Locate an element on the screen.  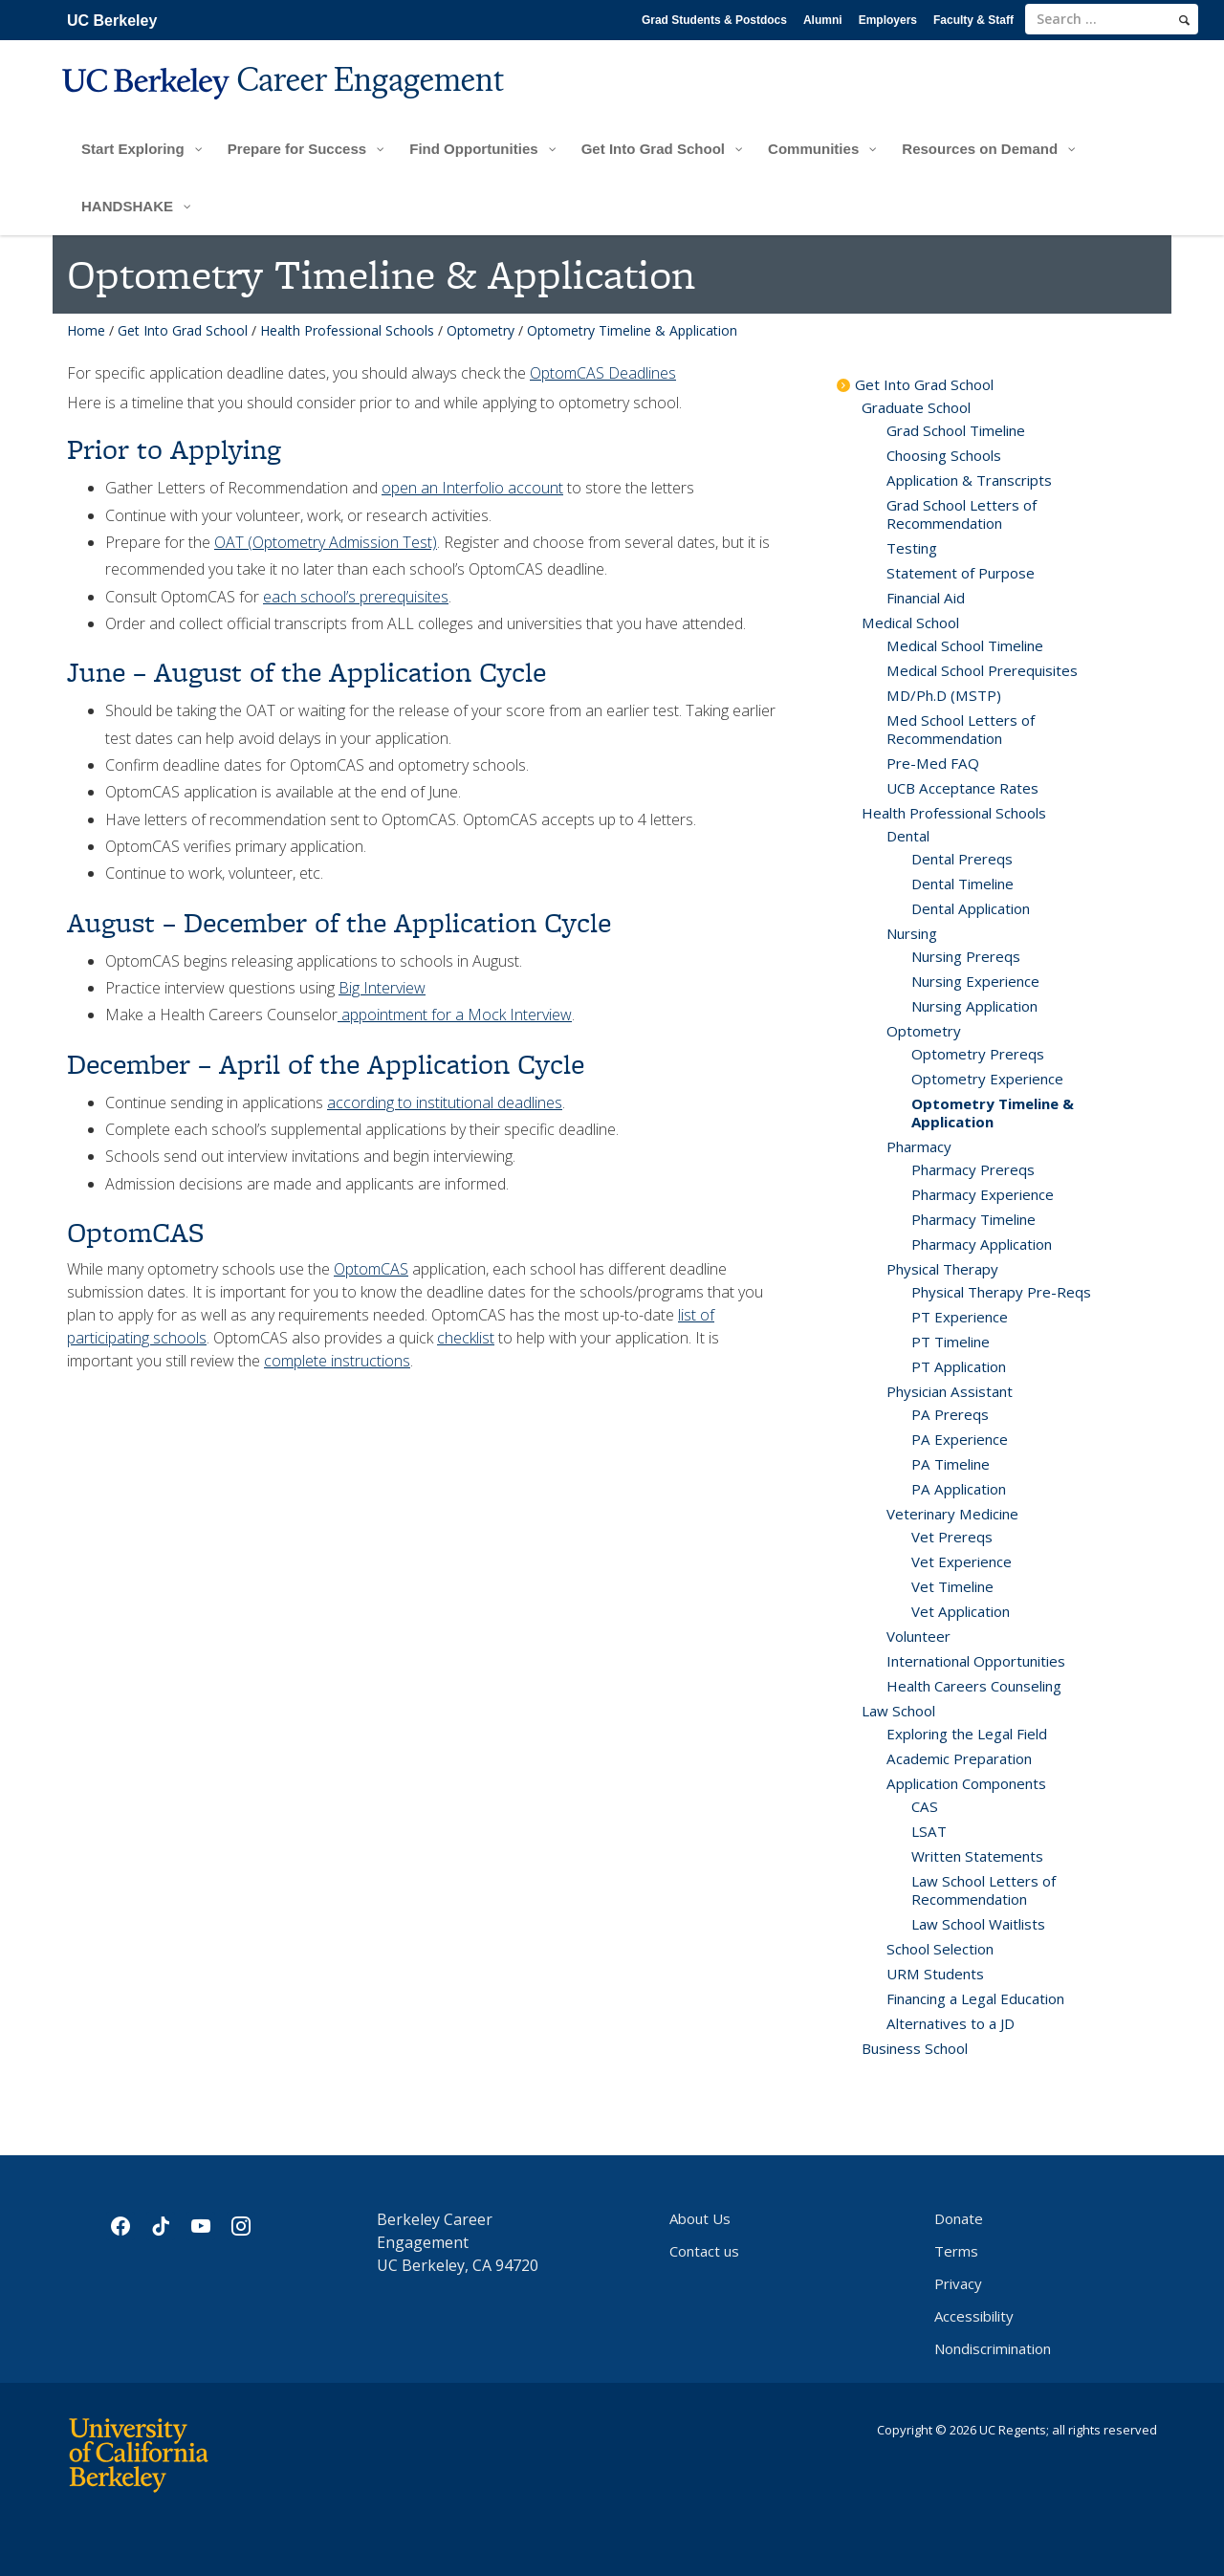
according to institutional deadlines is located at coordinates (444, 1102).